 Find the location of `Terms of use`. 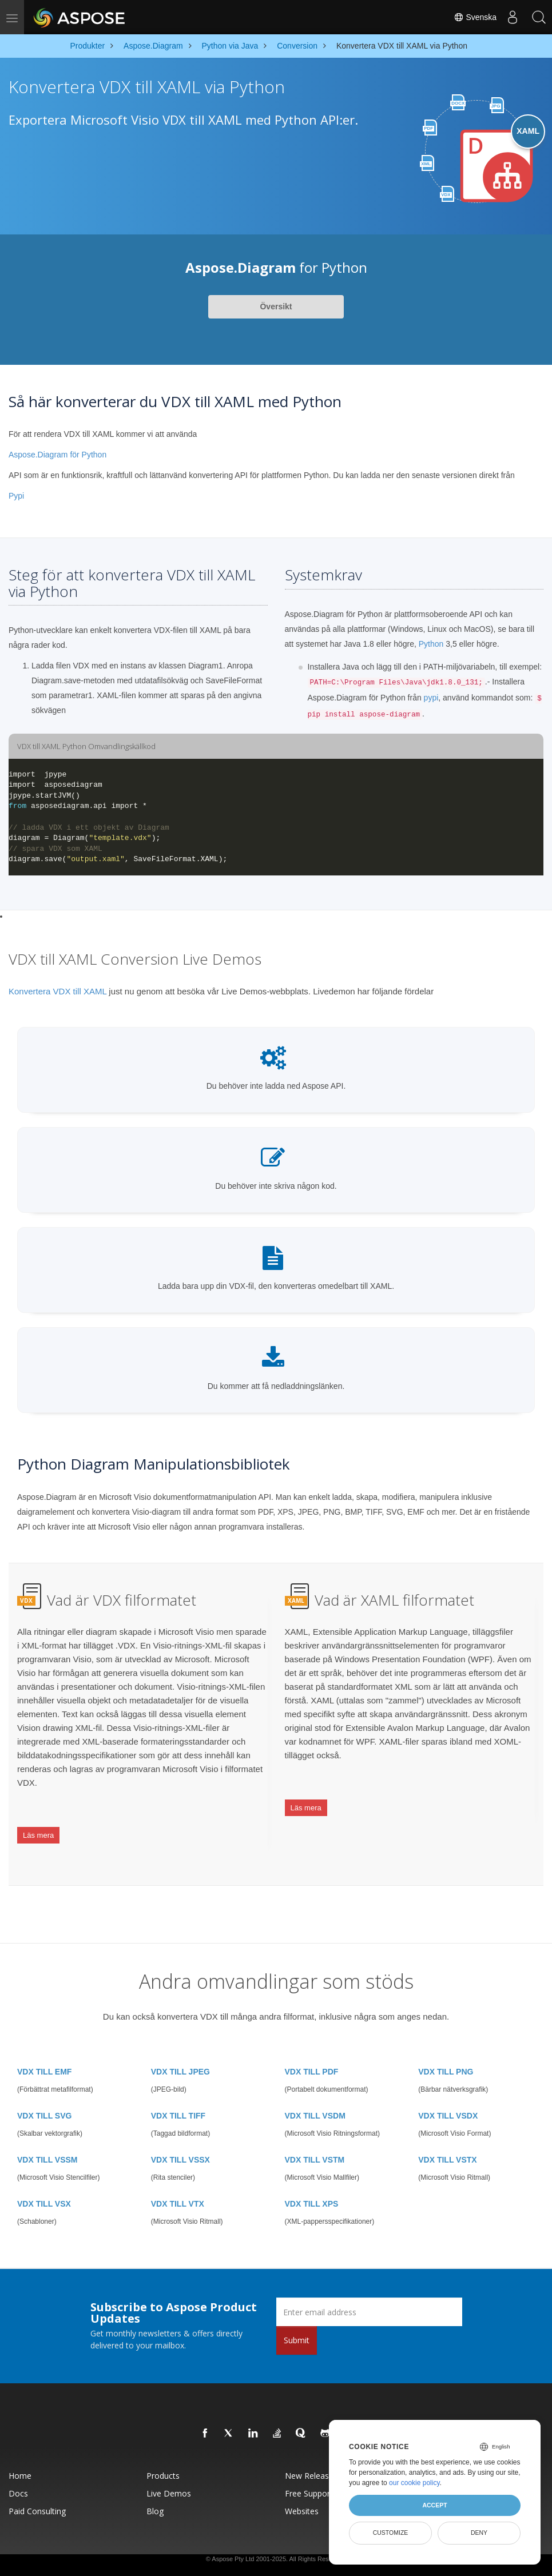

Terms of use is located at coordinates (285, 2559).